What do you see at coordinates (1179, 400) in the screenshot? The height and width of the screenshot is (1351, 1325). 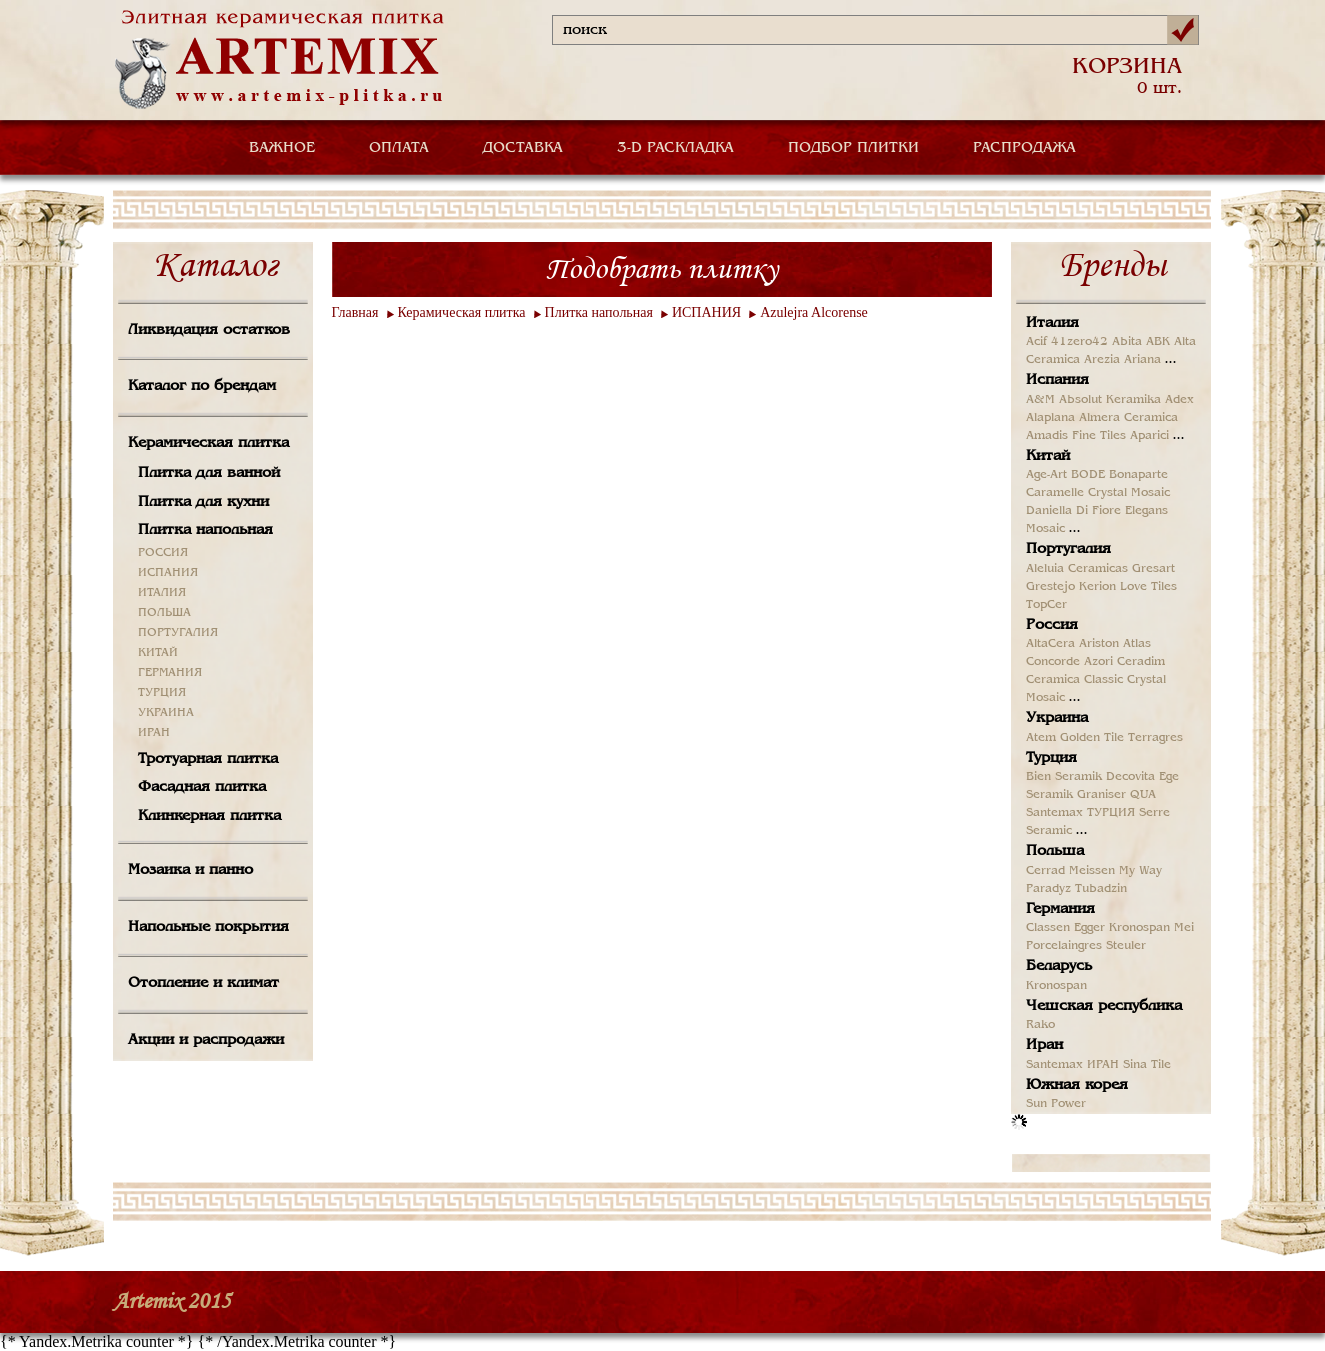 I see `Adex` at bounding box center [1179, 400].